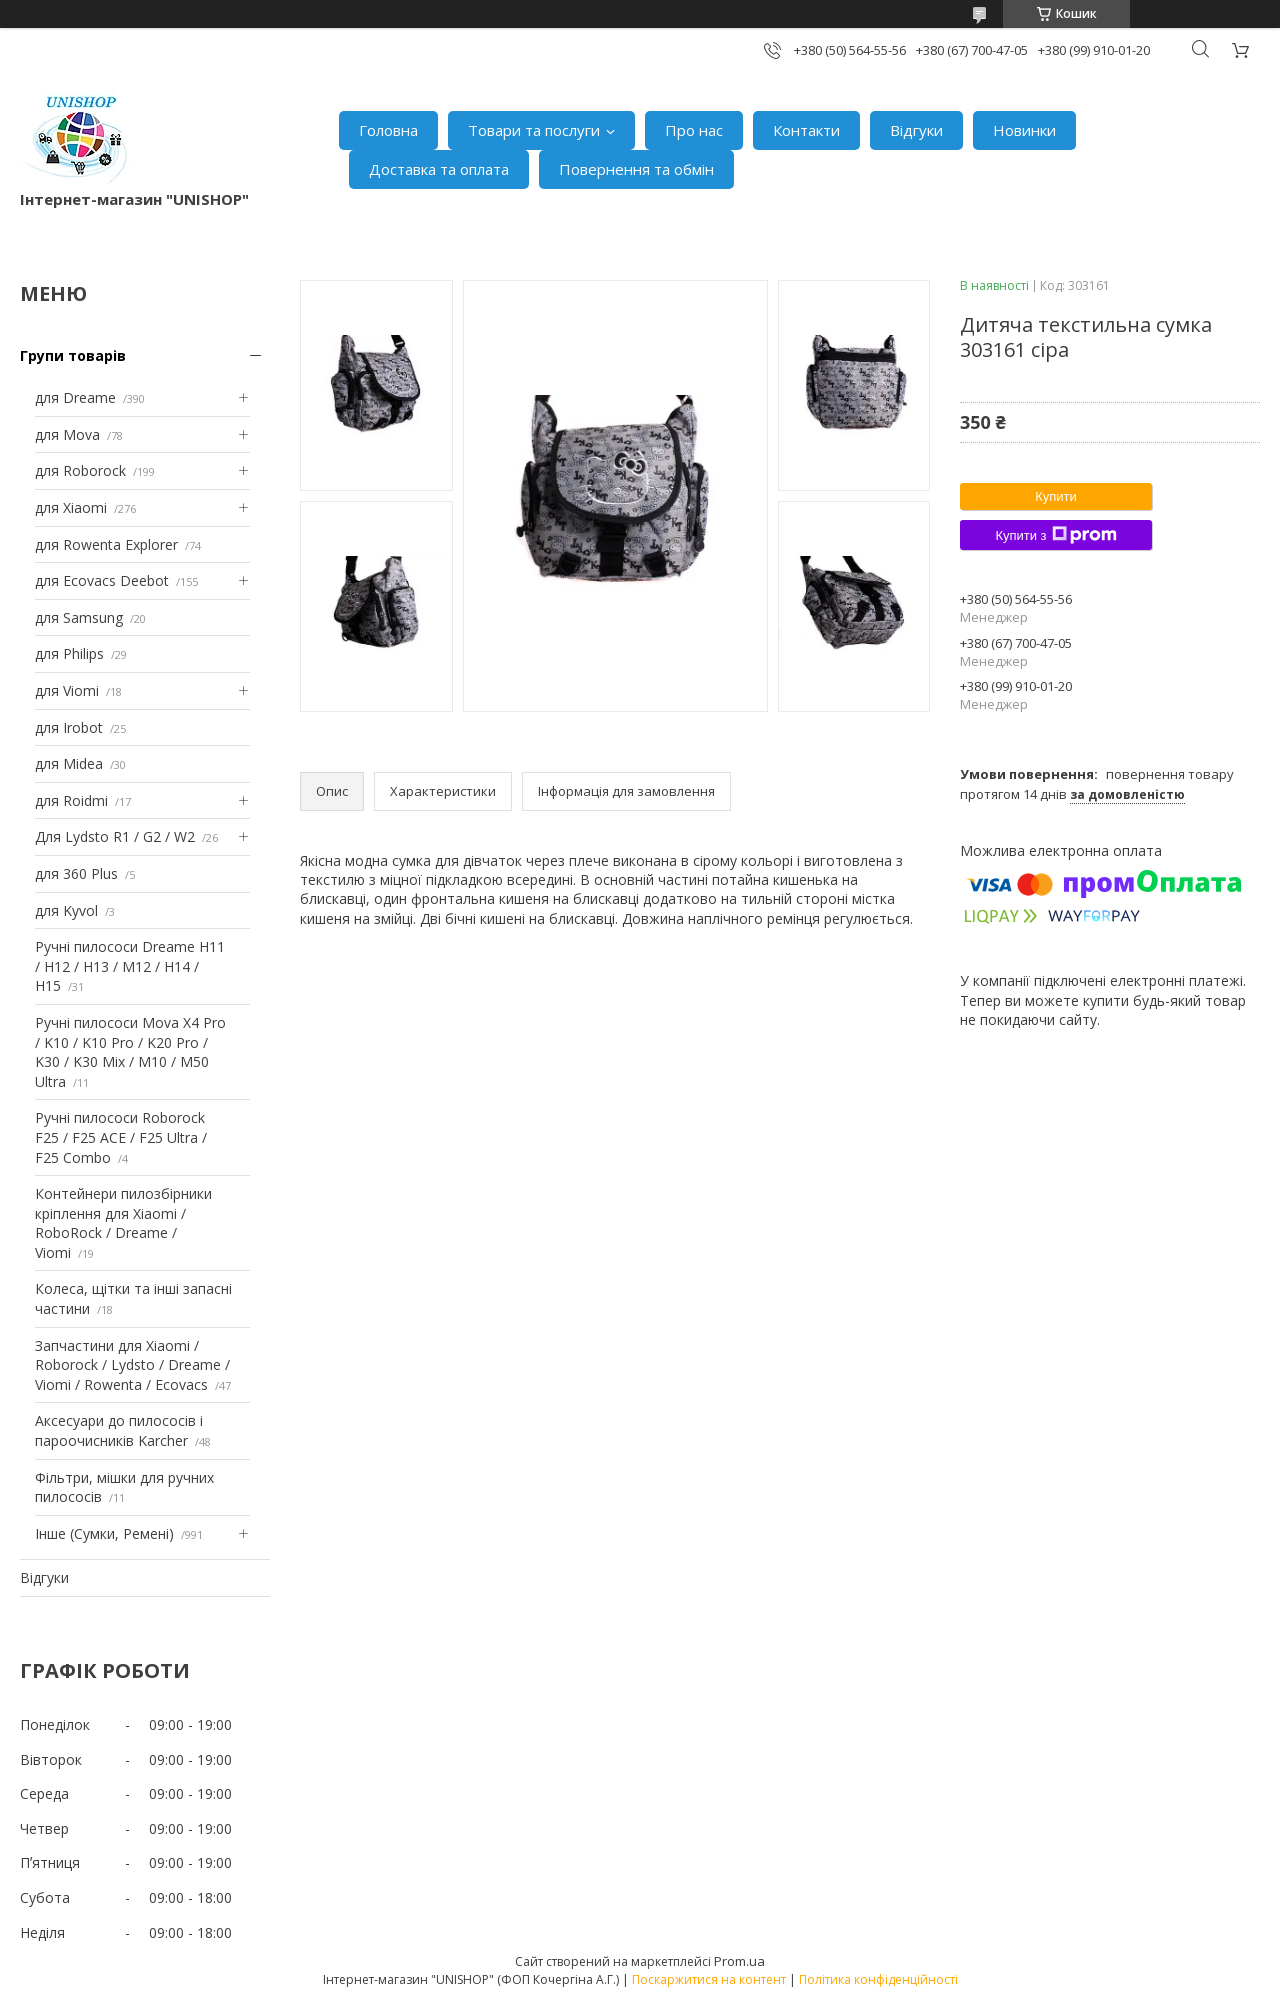 The width and height of the screenshot is (1280, 1999). I want to click on для Irobot, so click(69, 727).